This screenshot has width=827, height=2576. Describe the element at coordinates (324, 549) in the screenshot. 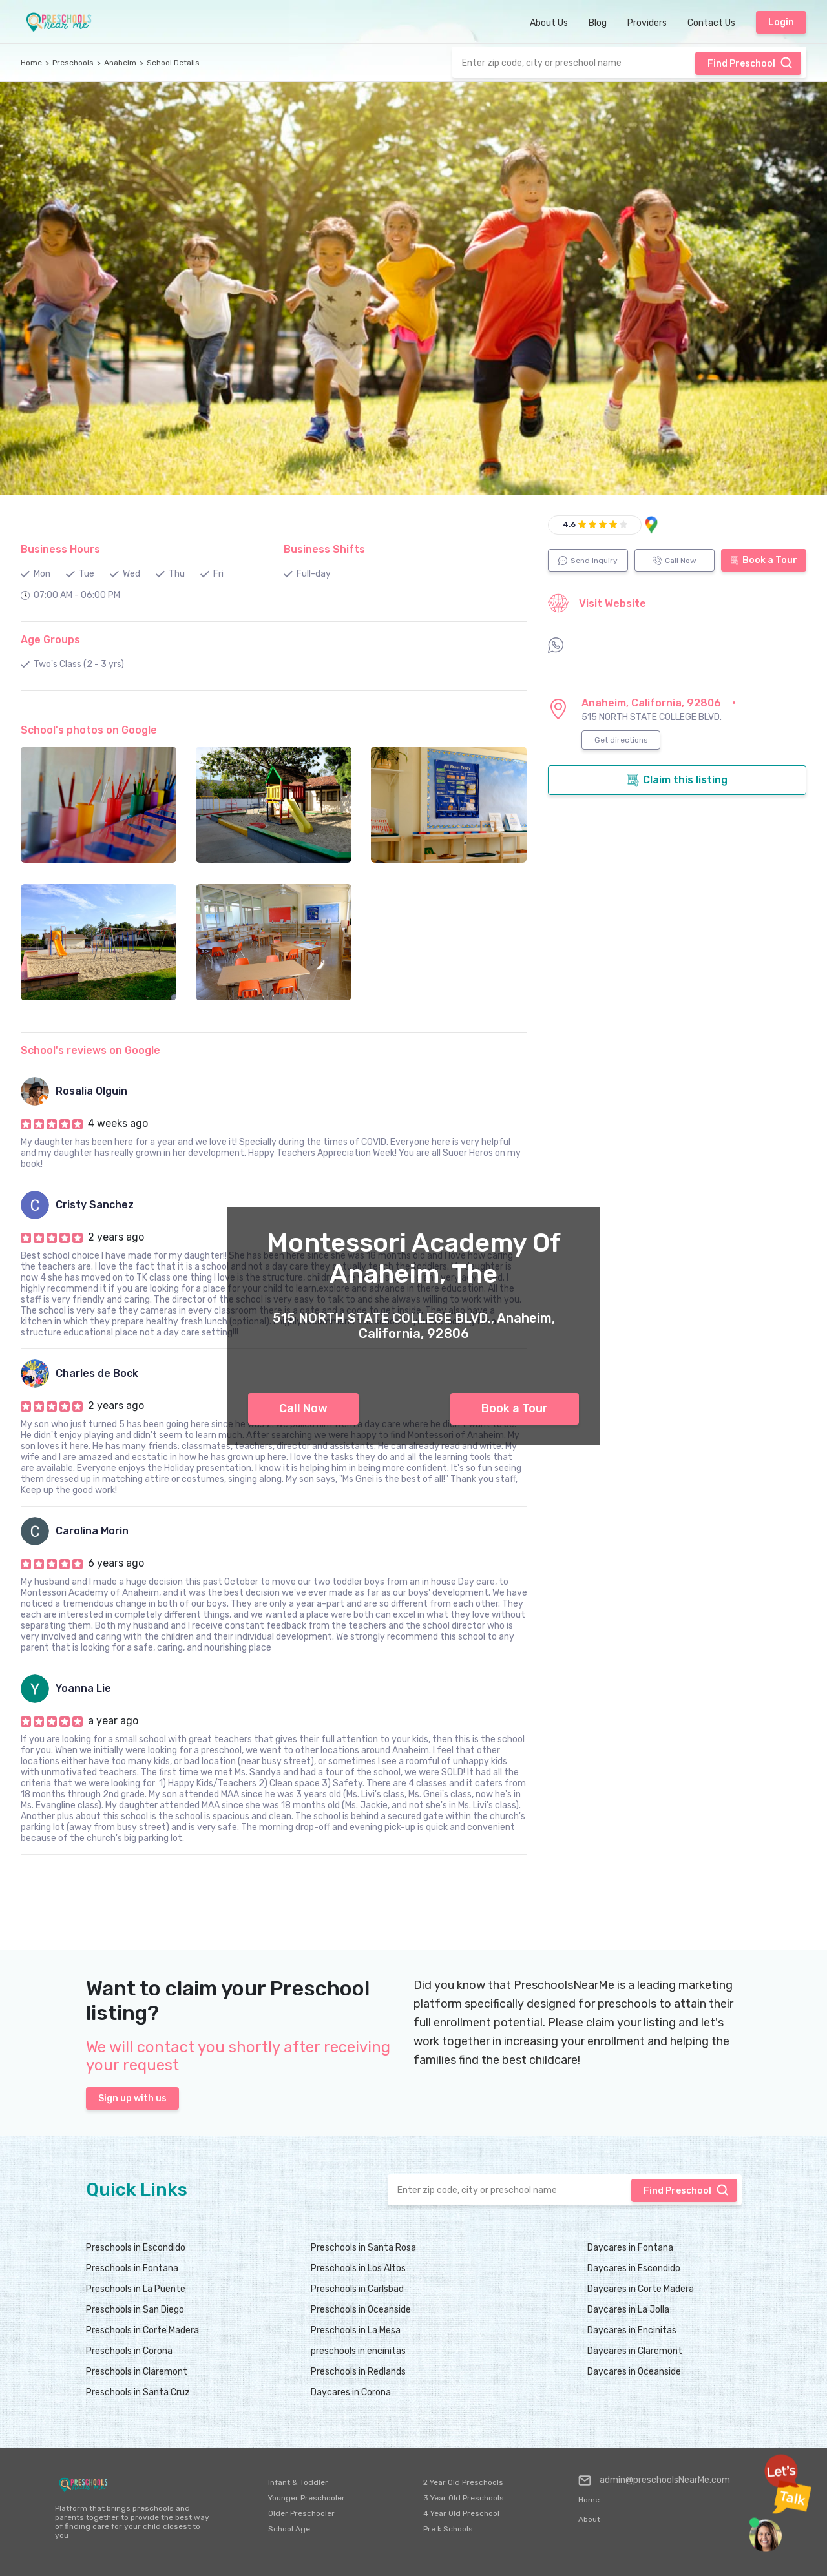

I see `Business Shifts` at that location.